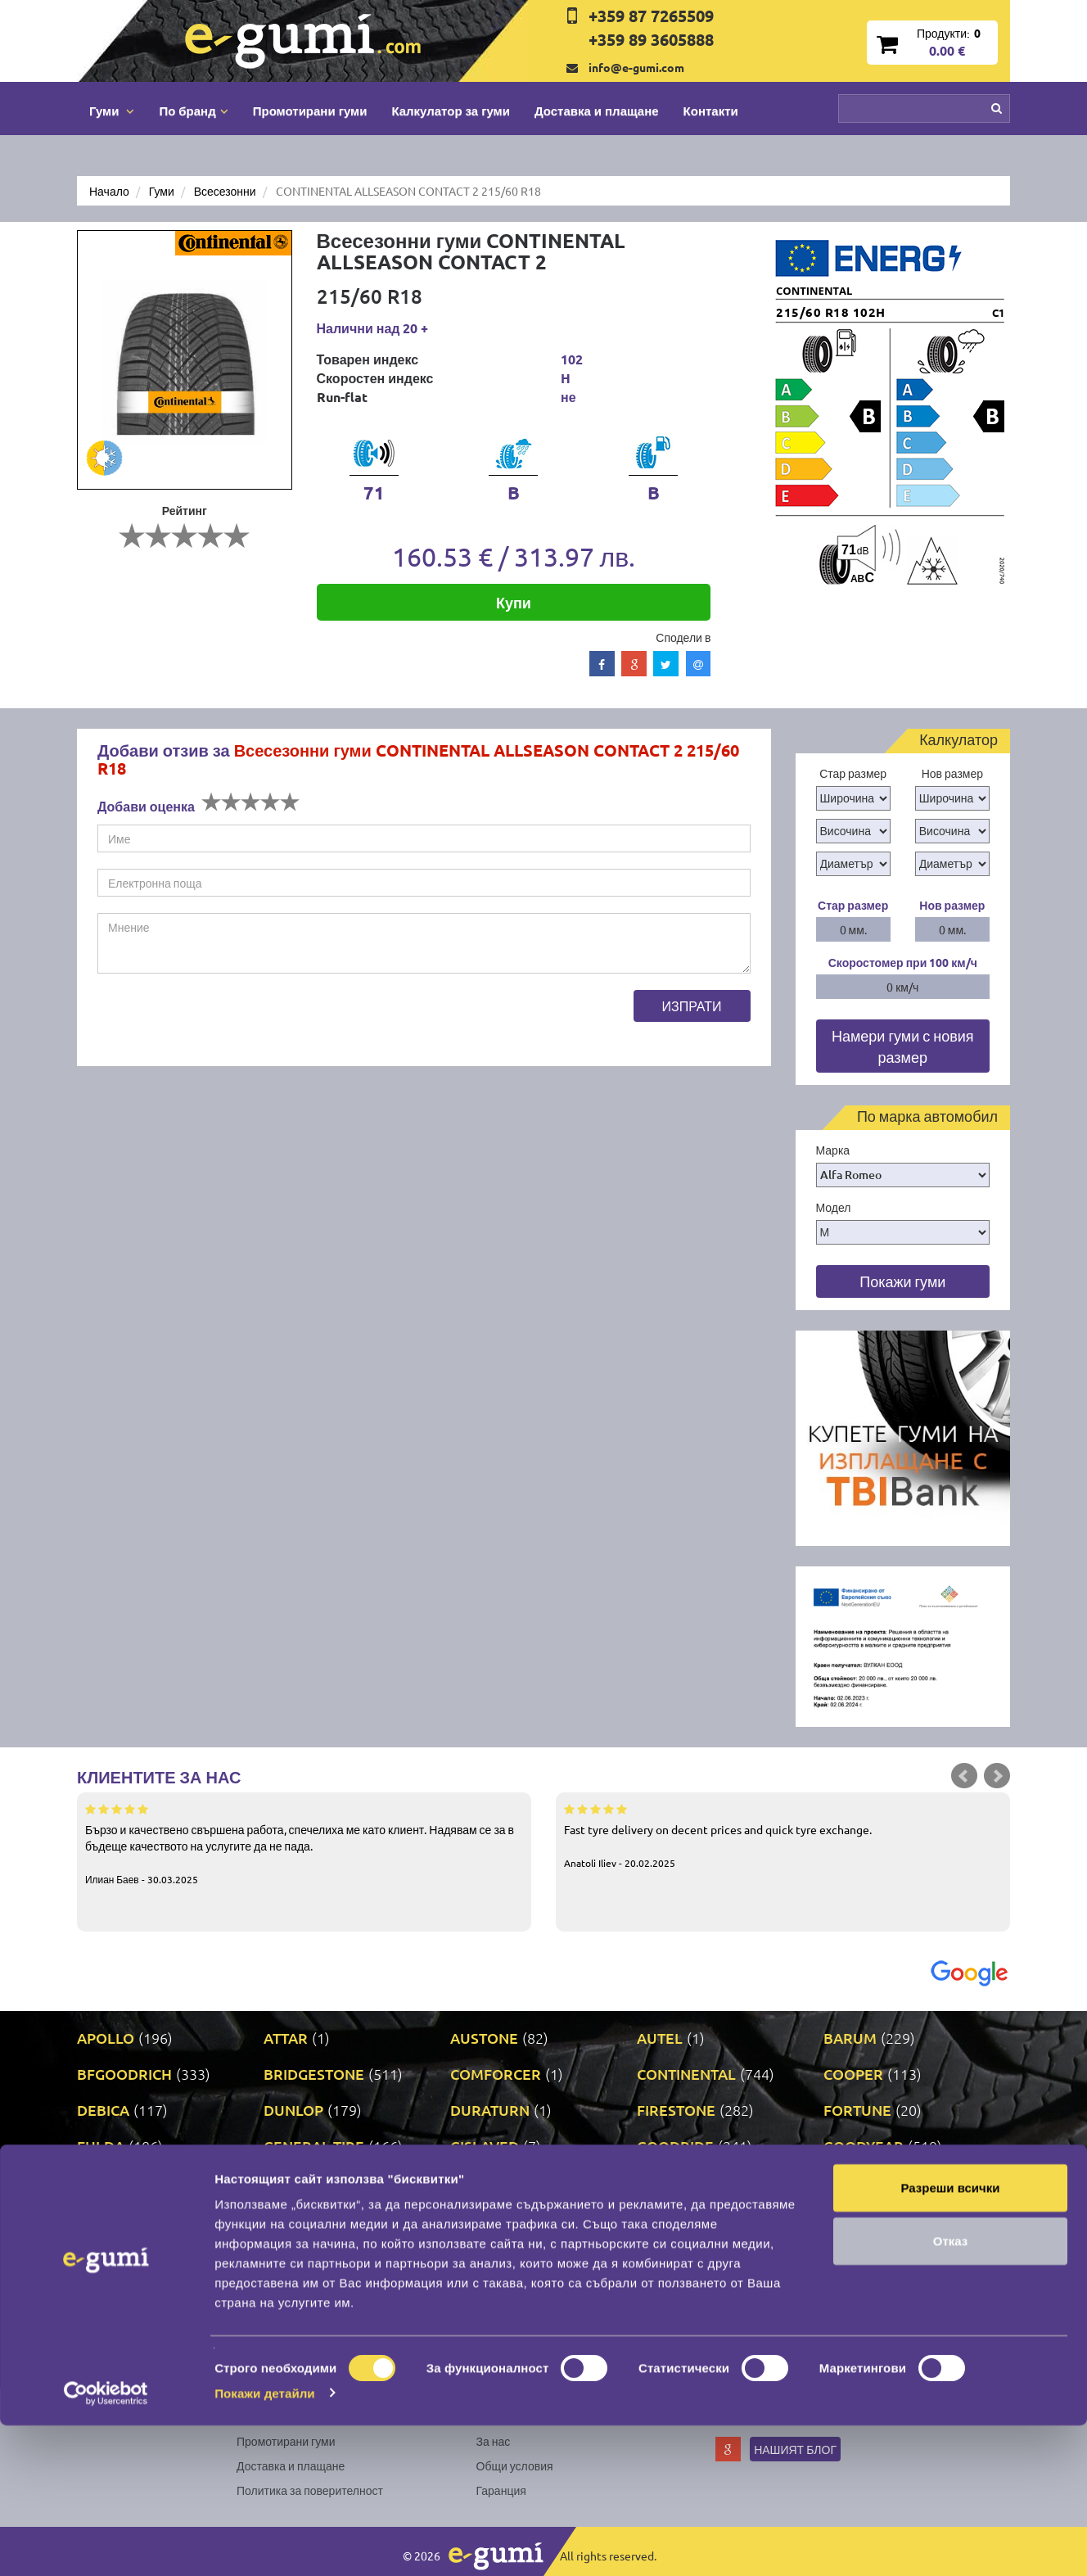 This screenshot has width=1087, height=2576. Describe the element at coordinates (692, 1005) in the screenshot. I see `Изпрати` at that location.